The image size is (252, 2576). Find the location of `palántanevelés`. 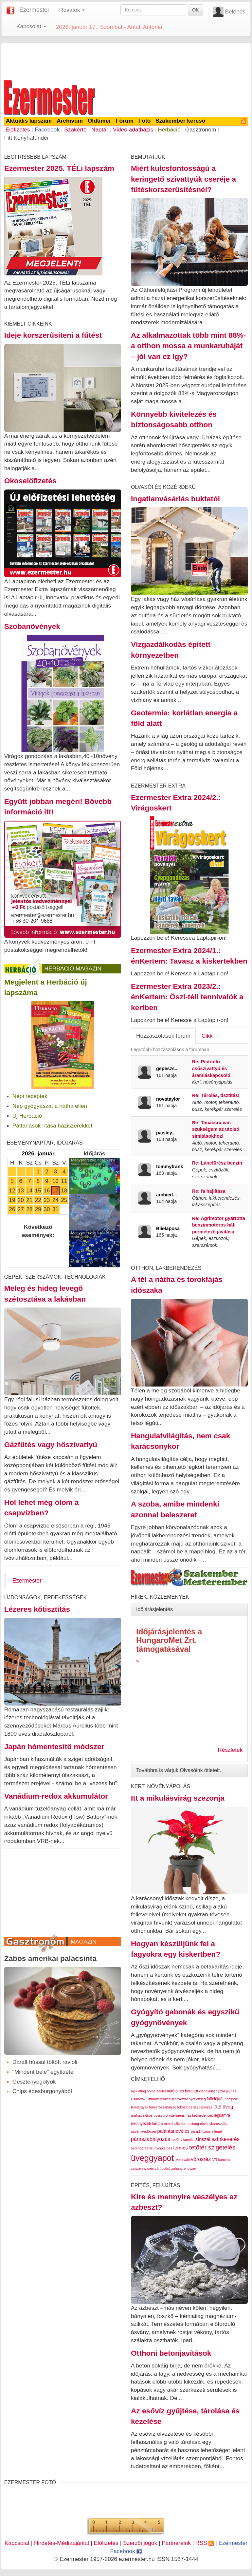

palántanevelés is located at coordinates (173, 2131).